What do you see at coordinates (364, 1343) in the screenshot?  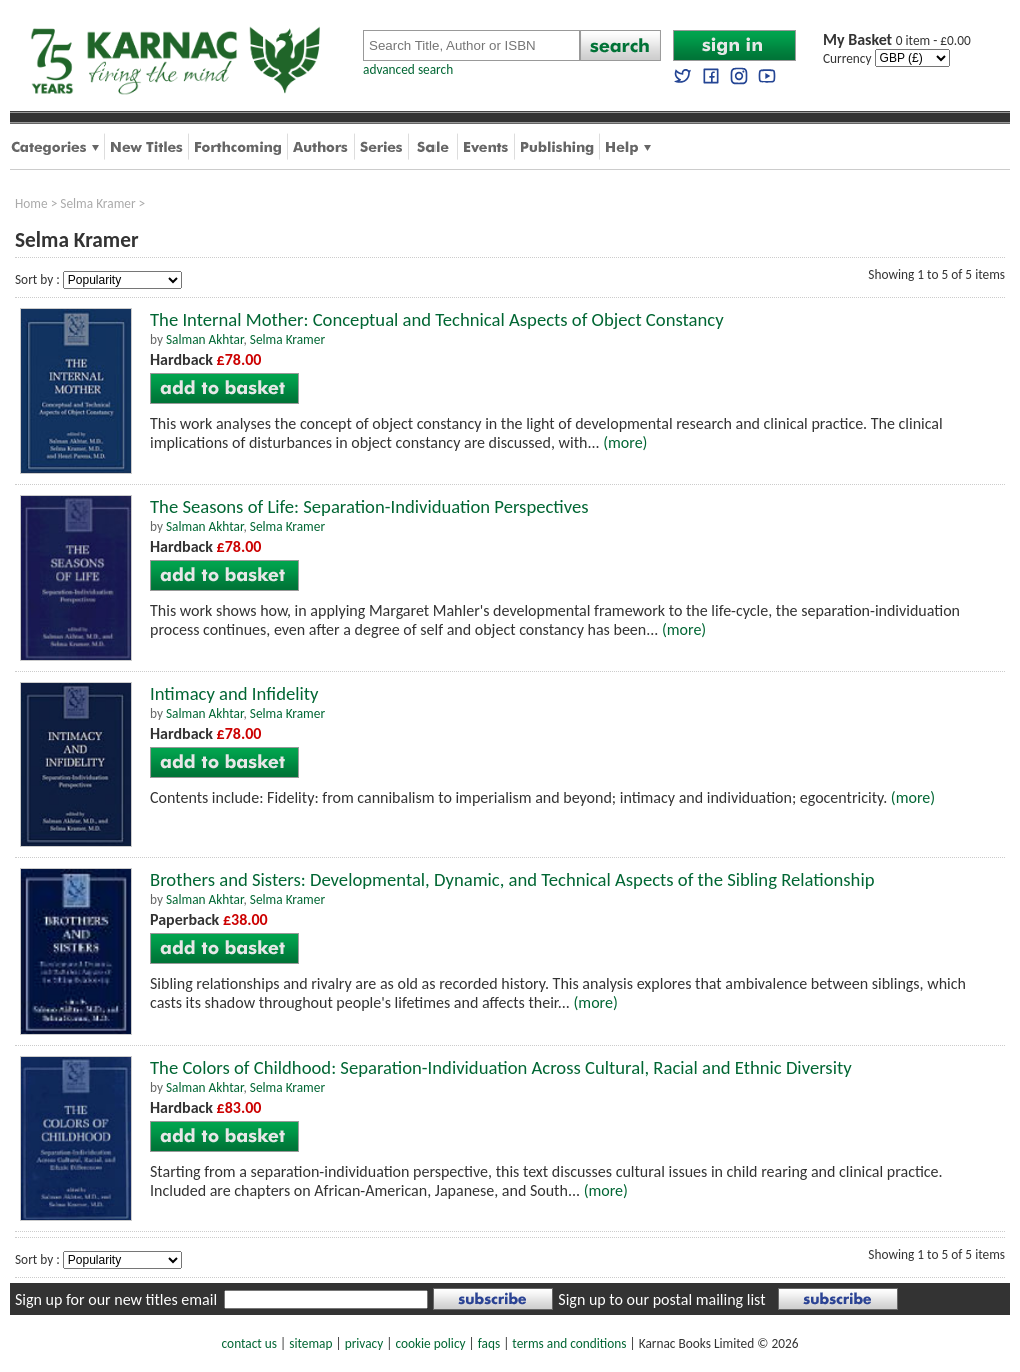 I see `privacy` at bounding box center [364, 1343].